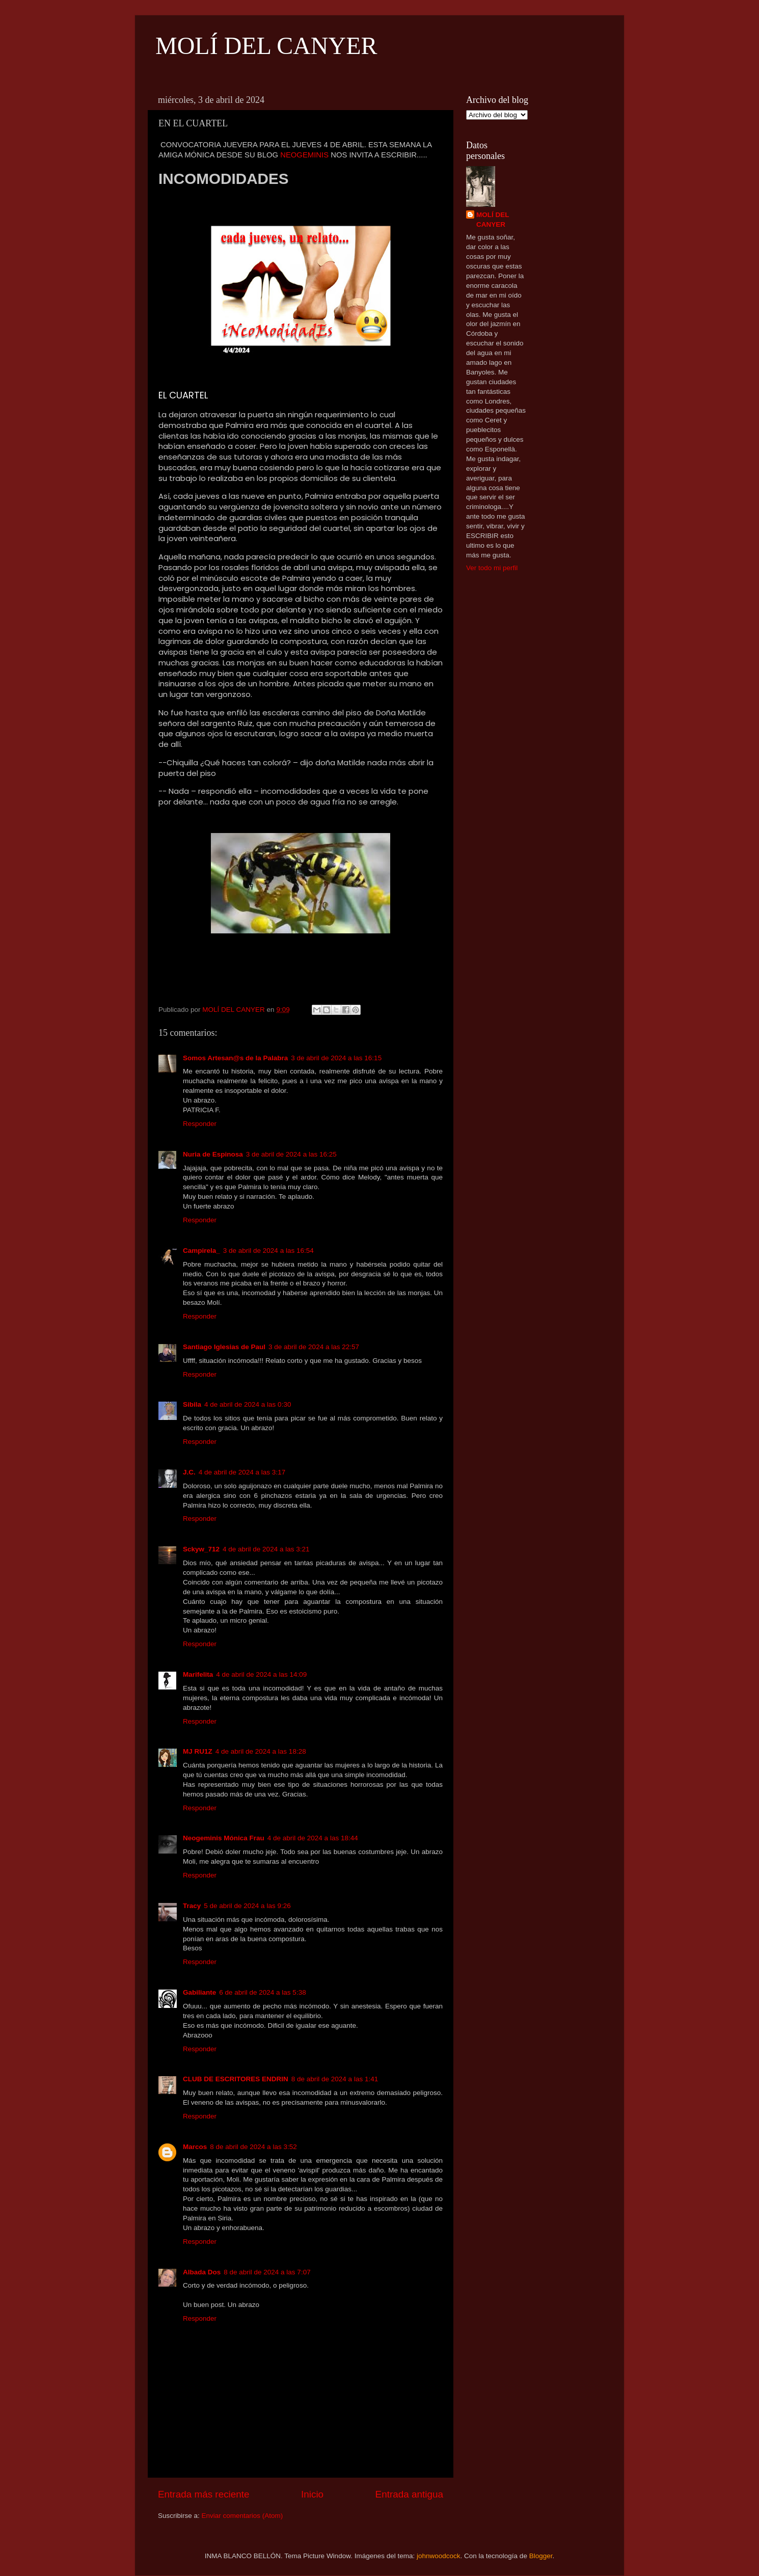 This screenshot has width=759, height=2576. What do you see at coordinates (438, 2556) in the screenshot?
I see `johnwoodcock` at bounding box center [438, 2556].